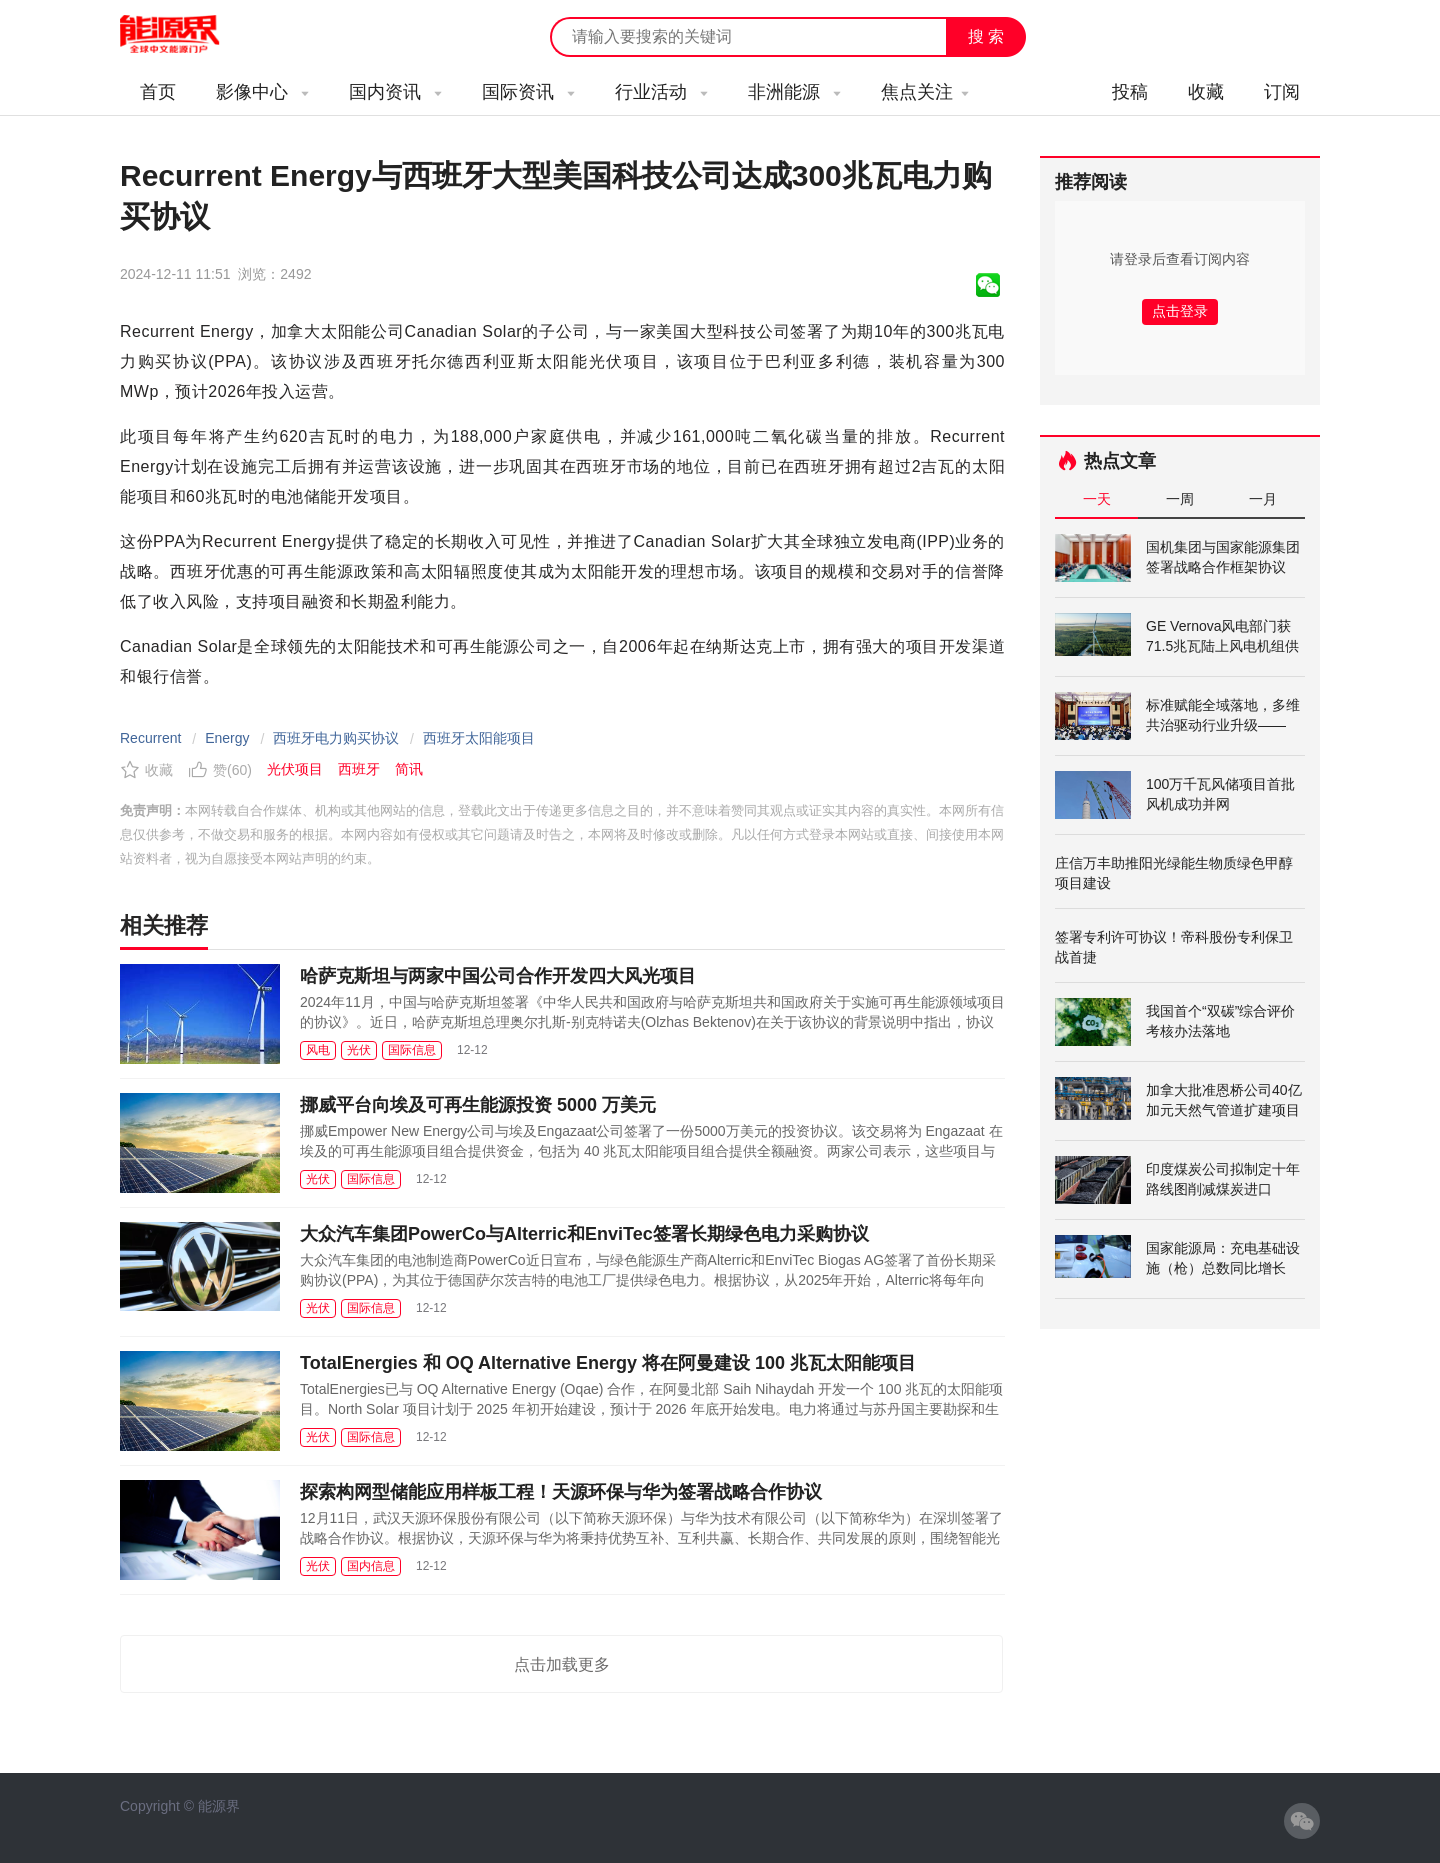  What do you see at coordinates (412, 1050) in the screenshot?
I see `国际信息` at bounding box center [412, 1050].